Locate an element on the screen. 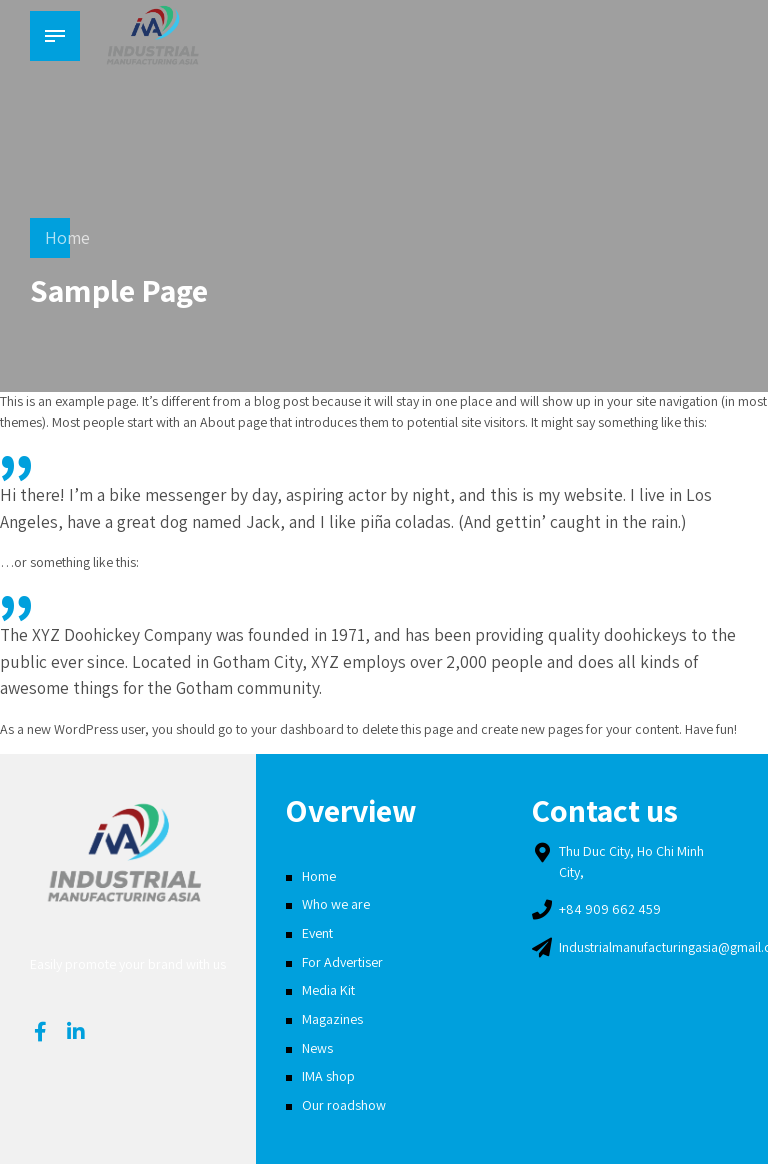 The image size is (768, 1164). your dashboard is located at coordinates (297, 729).